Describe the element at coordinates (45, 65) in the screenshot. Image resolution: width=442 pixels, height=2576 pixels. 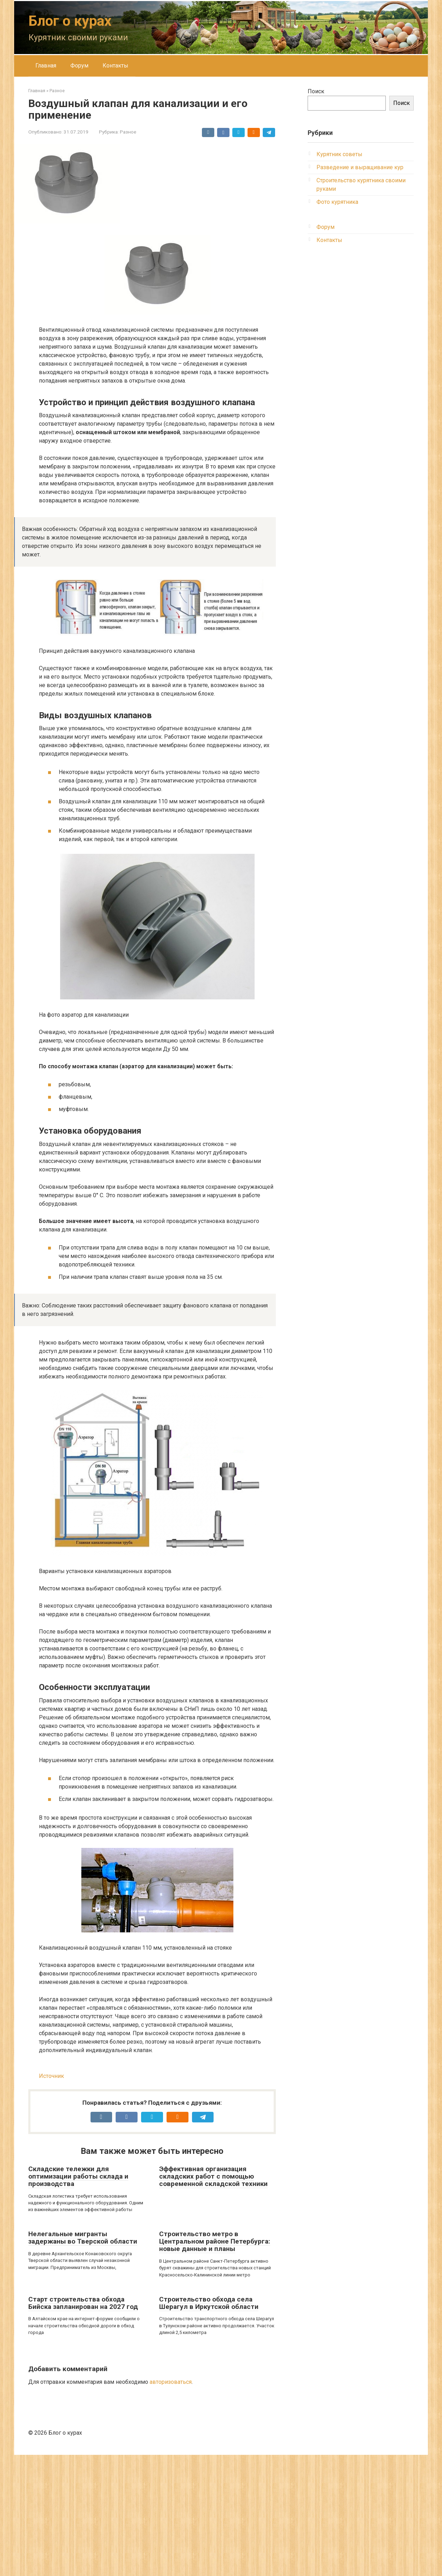
I see `Главная` at that location.